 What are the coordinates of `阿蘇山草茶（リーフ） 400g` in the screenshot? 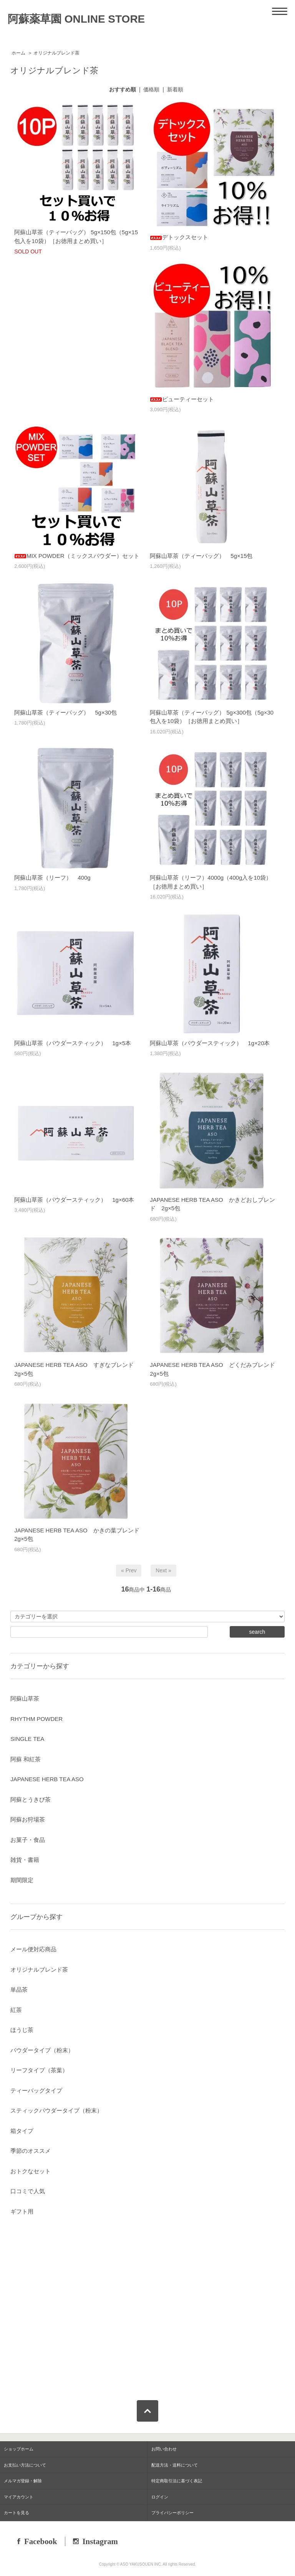 It's located at (52, 877).